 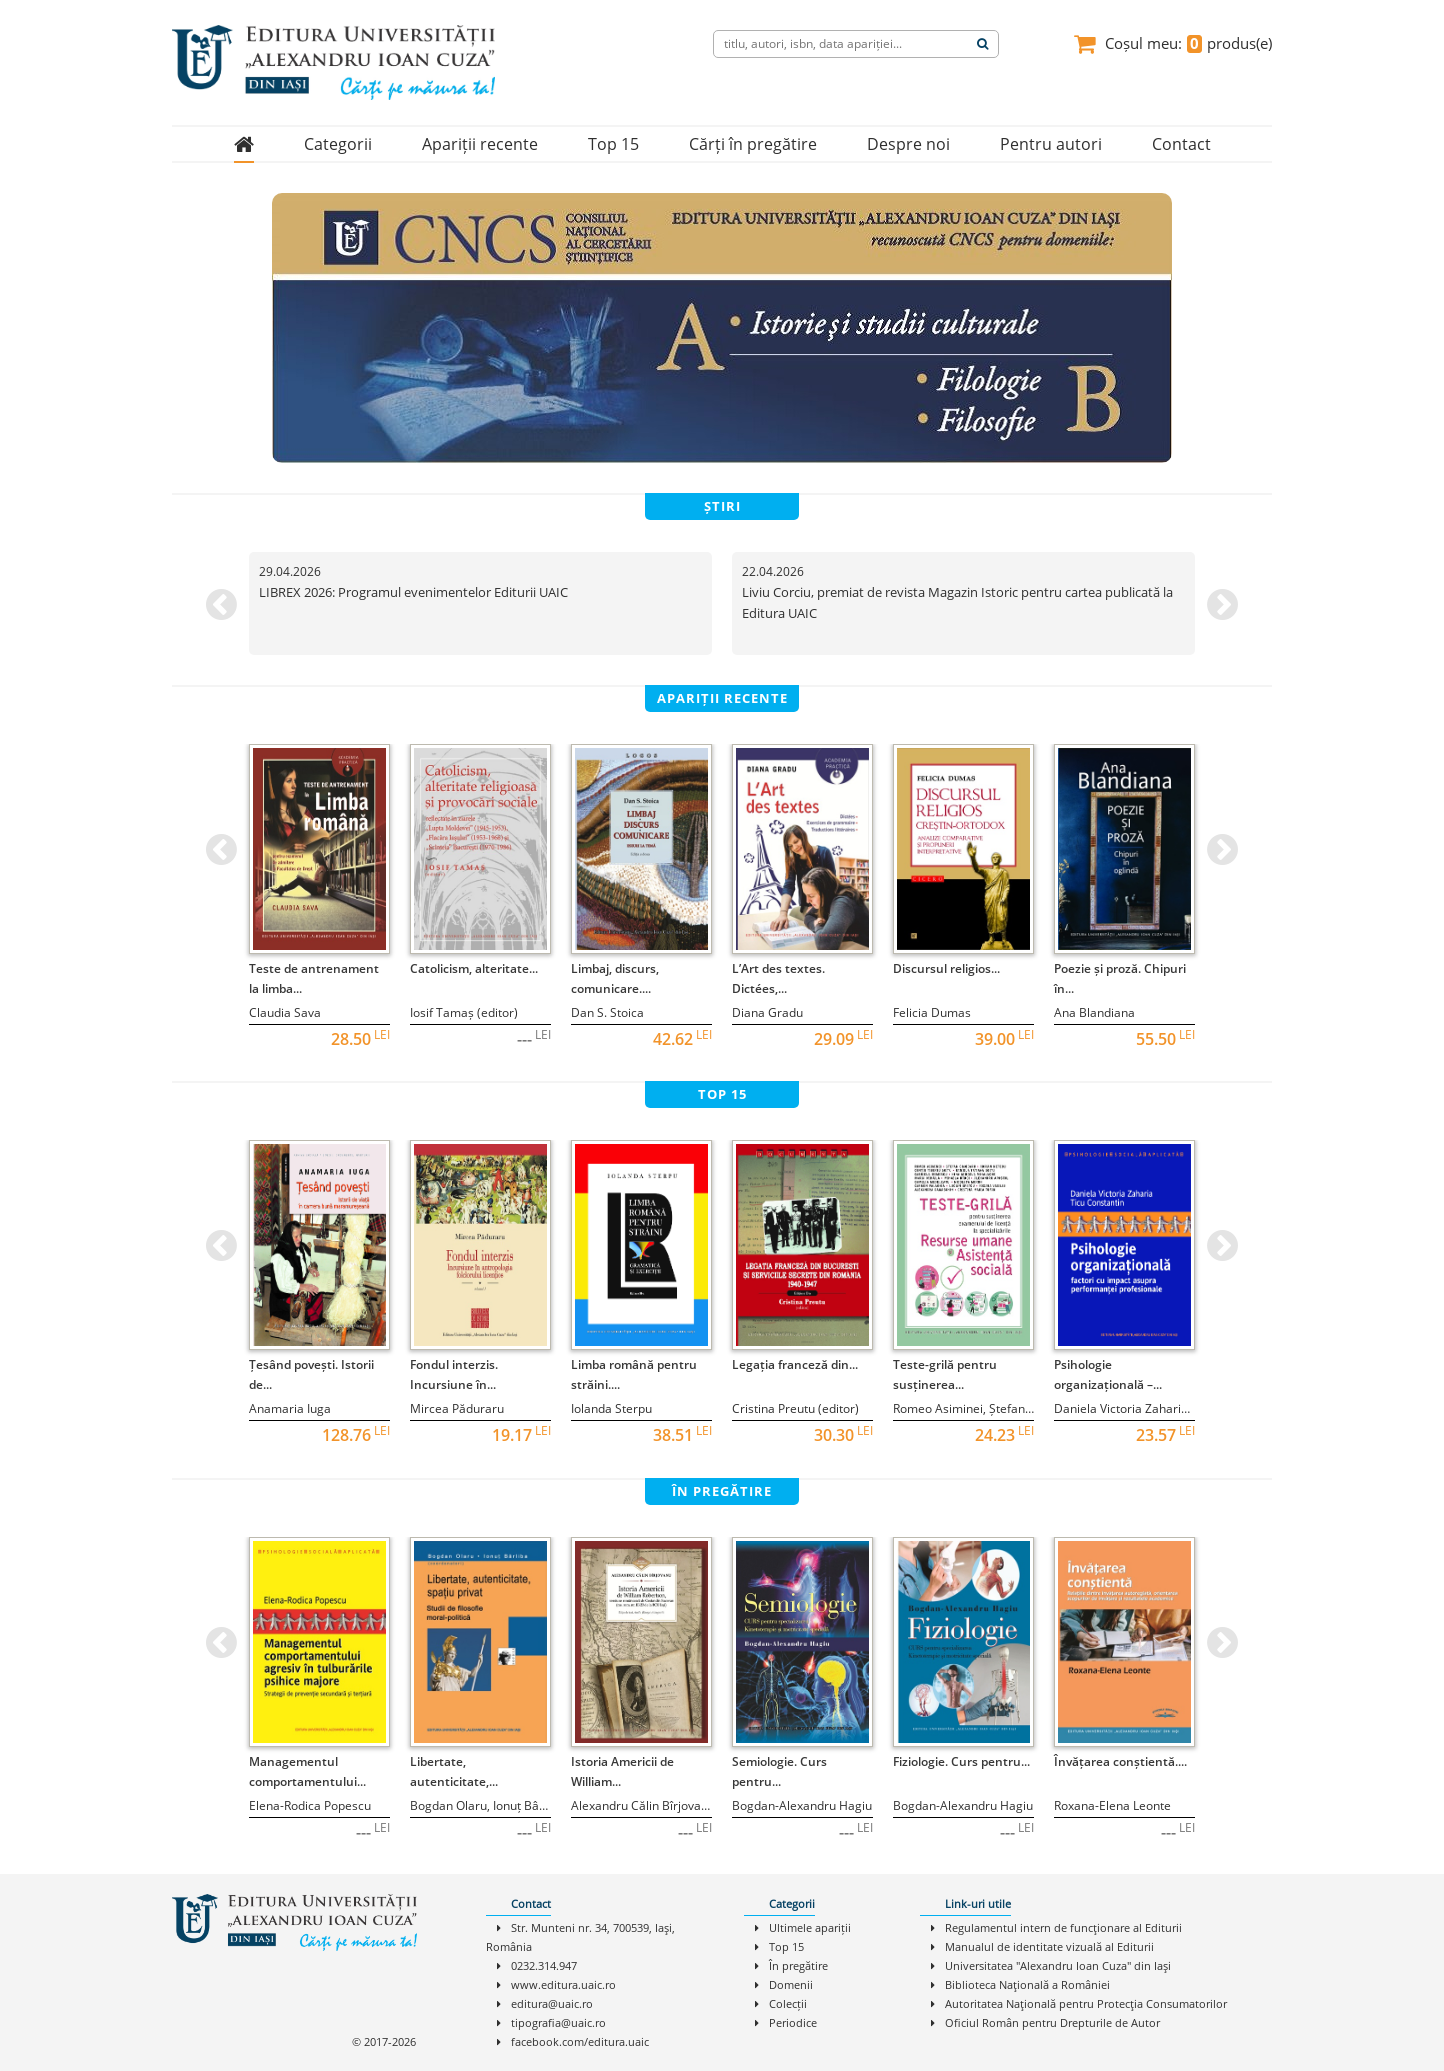 I want to click on tipografia@uaic.ro, so click(x=558, y=2022).